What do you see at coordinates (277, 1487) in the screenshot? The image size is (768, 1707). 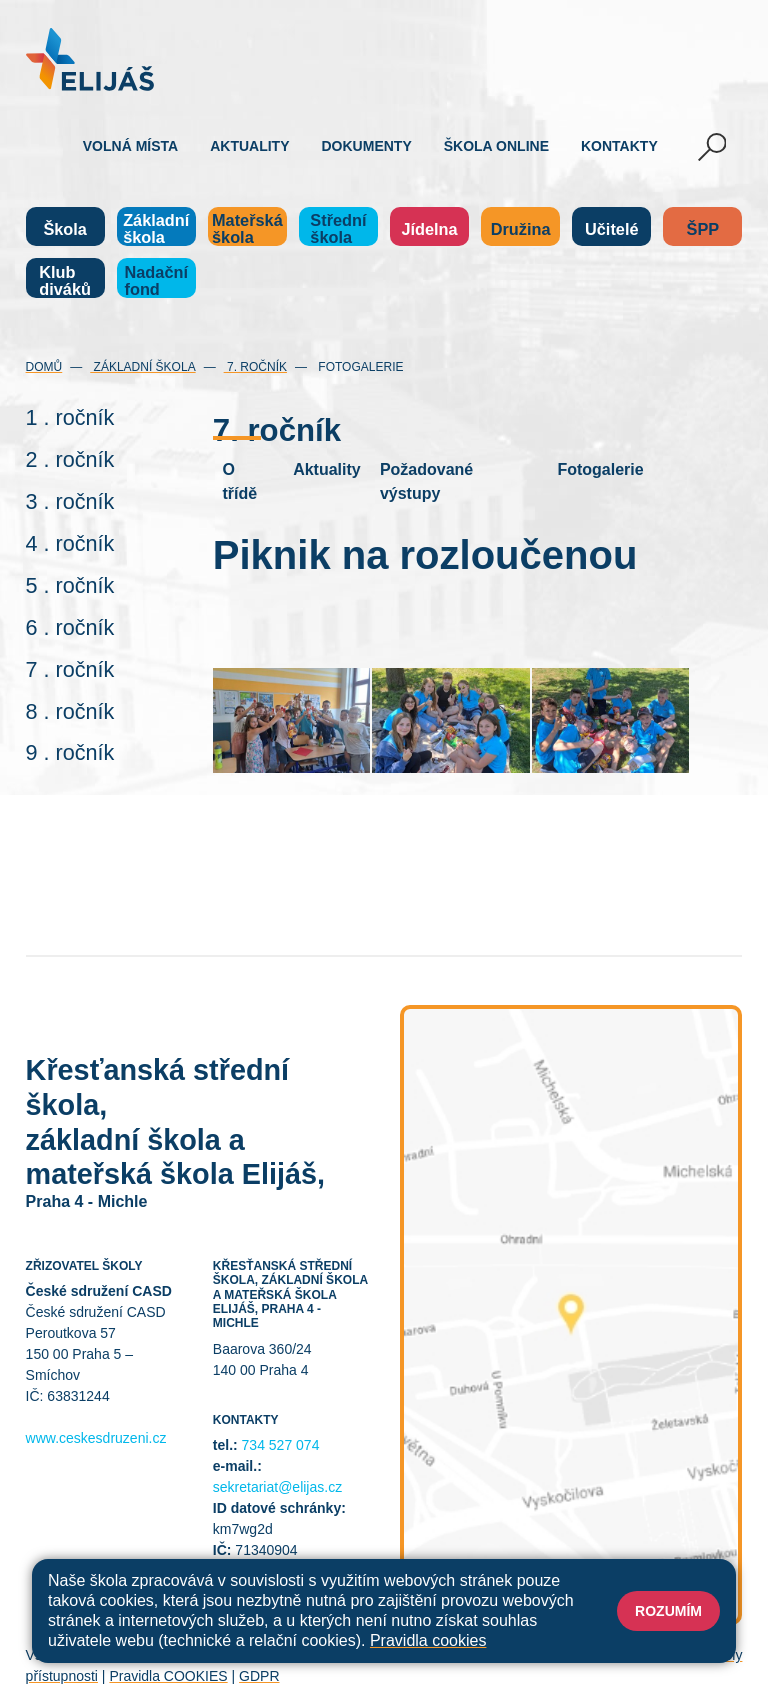 I see `sekretariat@elijas.cz` at bounding box center [277, 1487].